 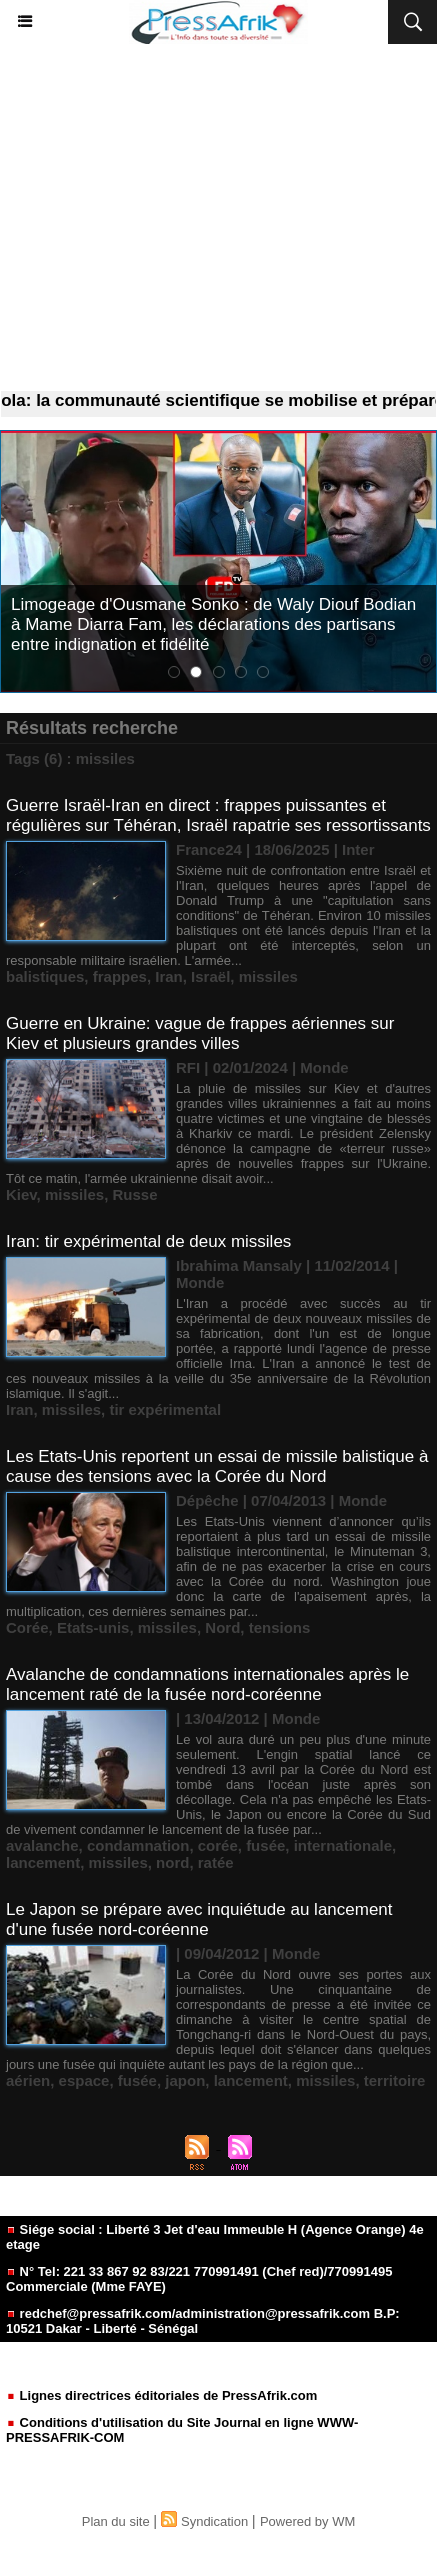 I want to click on espace, so click(x=84, y=2080).